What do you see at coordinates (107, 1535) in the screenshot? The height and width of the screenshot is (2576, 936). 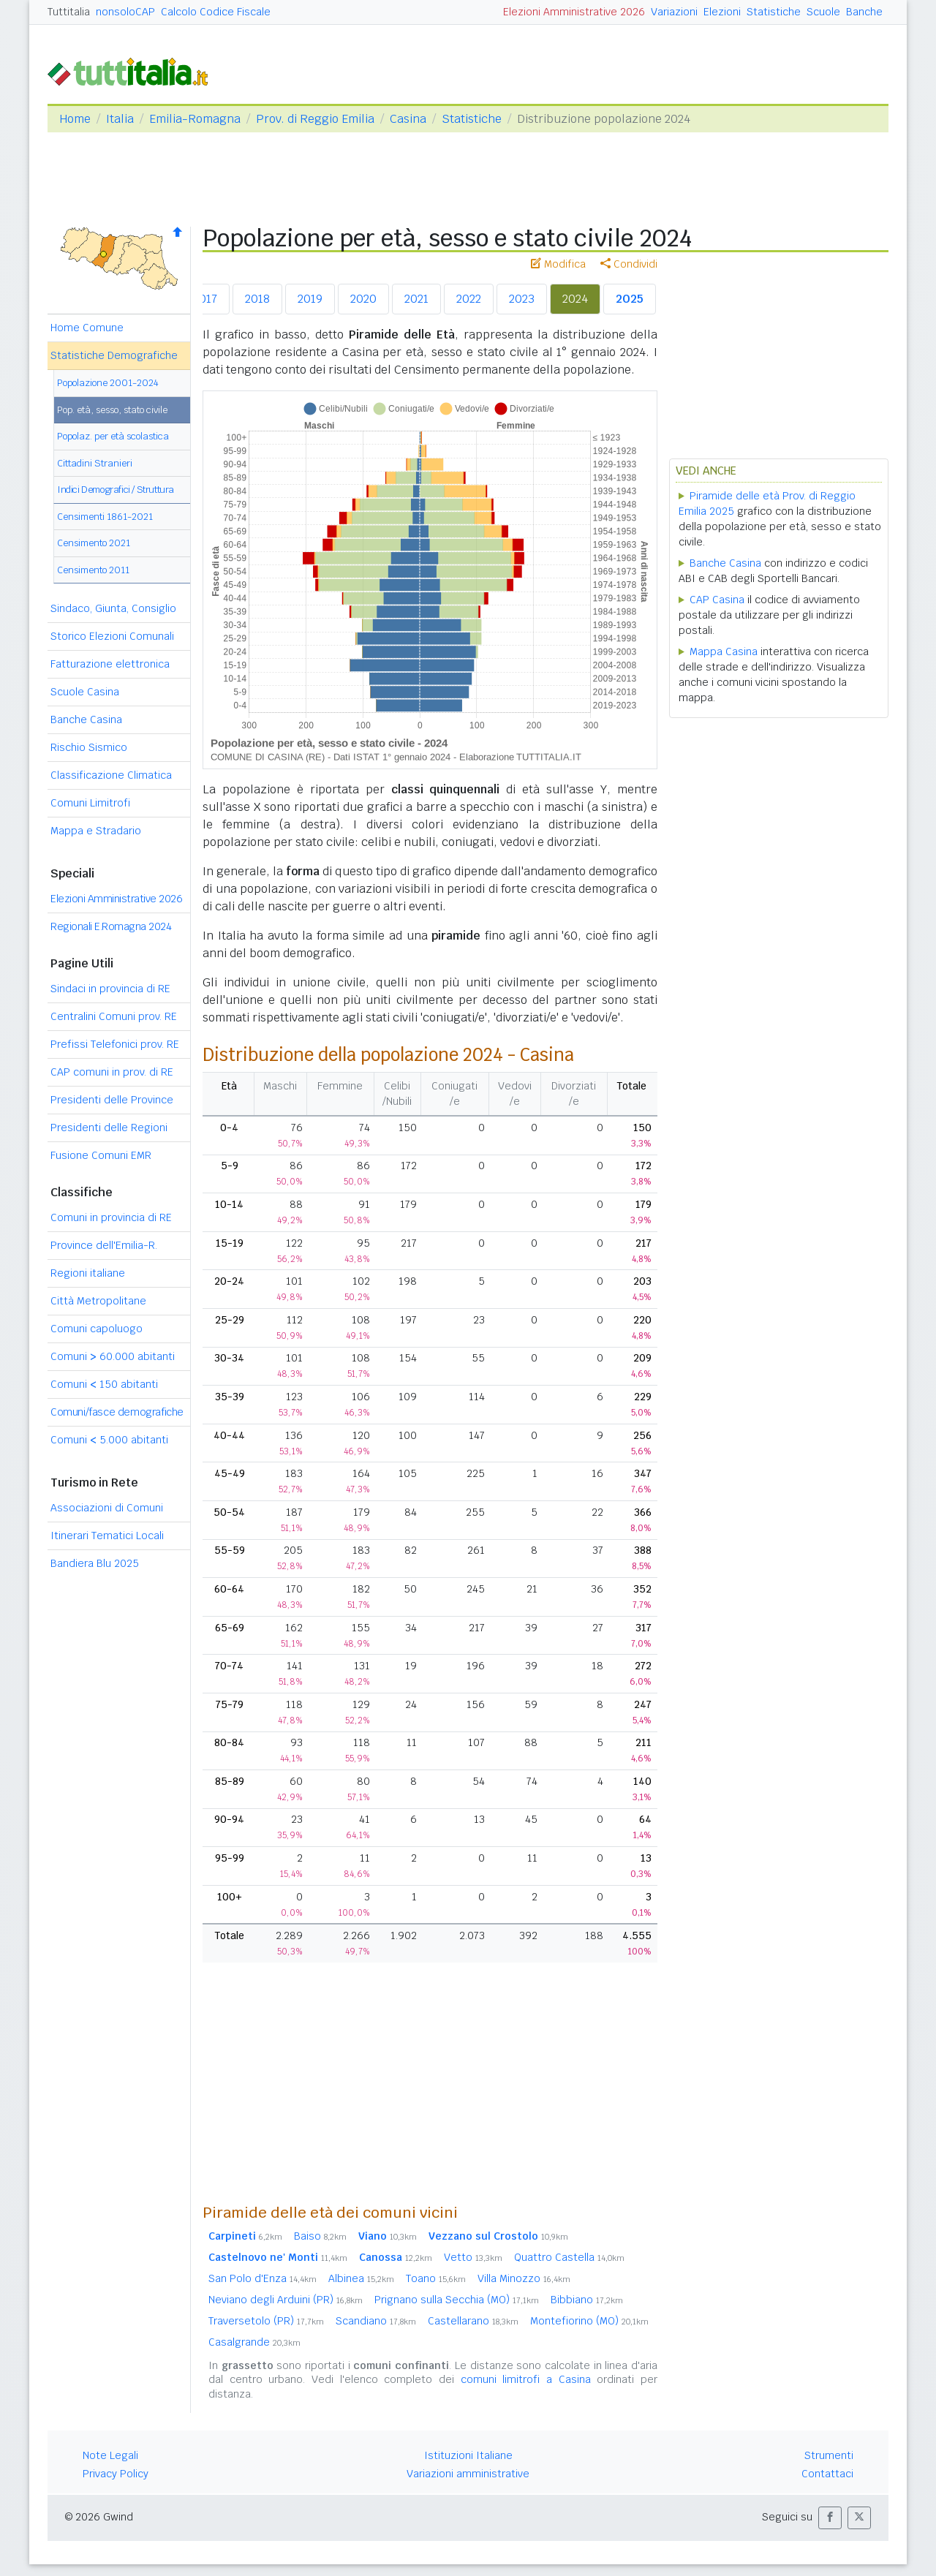 I see `Itinerari Tematici Locali` at bounding box center [107, 1535].